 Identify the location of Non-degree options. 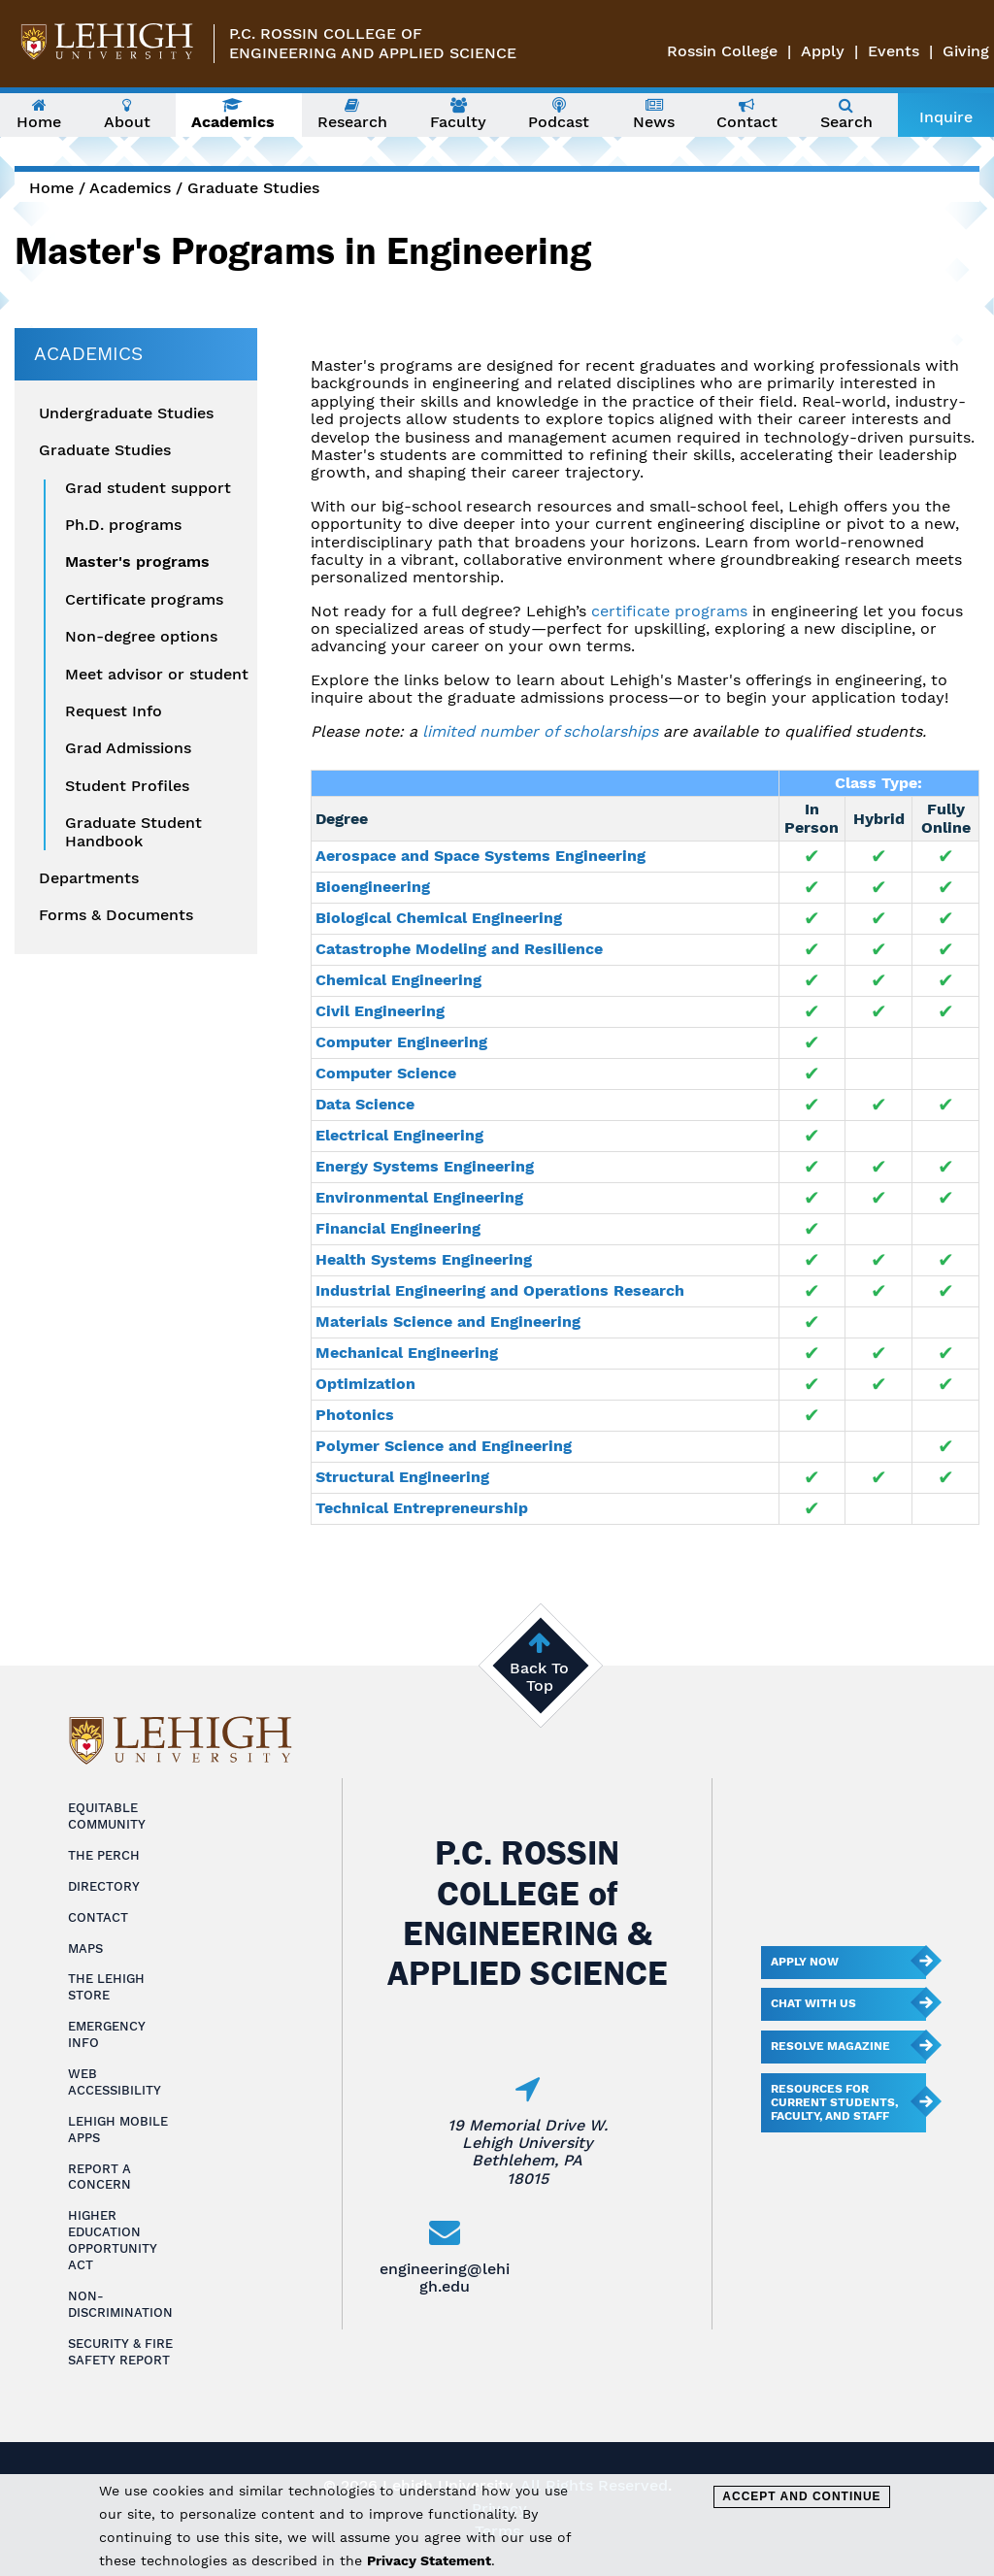
(141, 636).